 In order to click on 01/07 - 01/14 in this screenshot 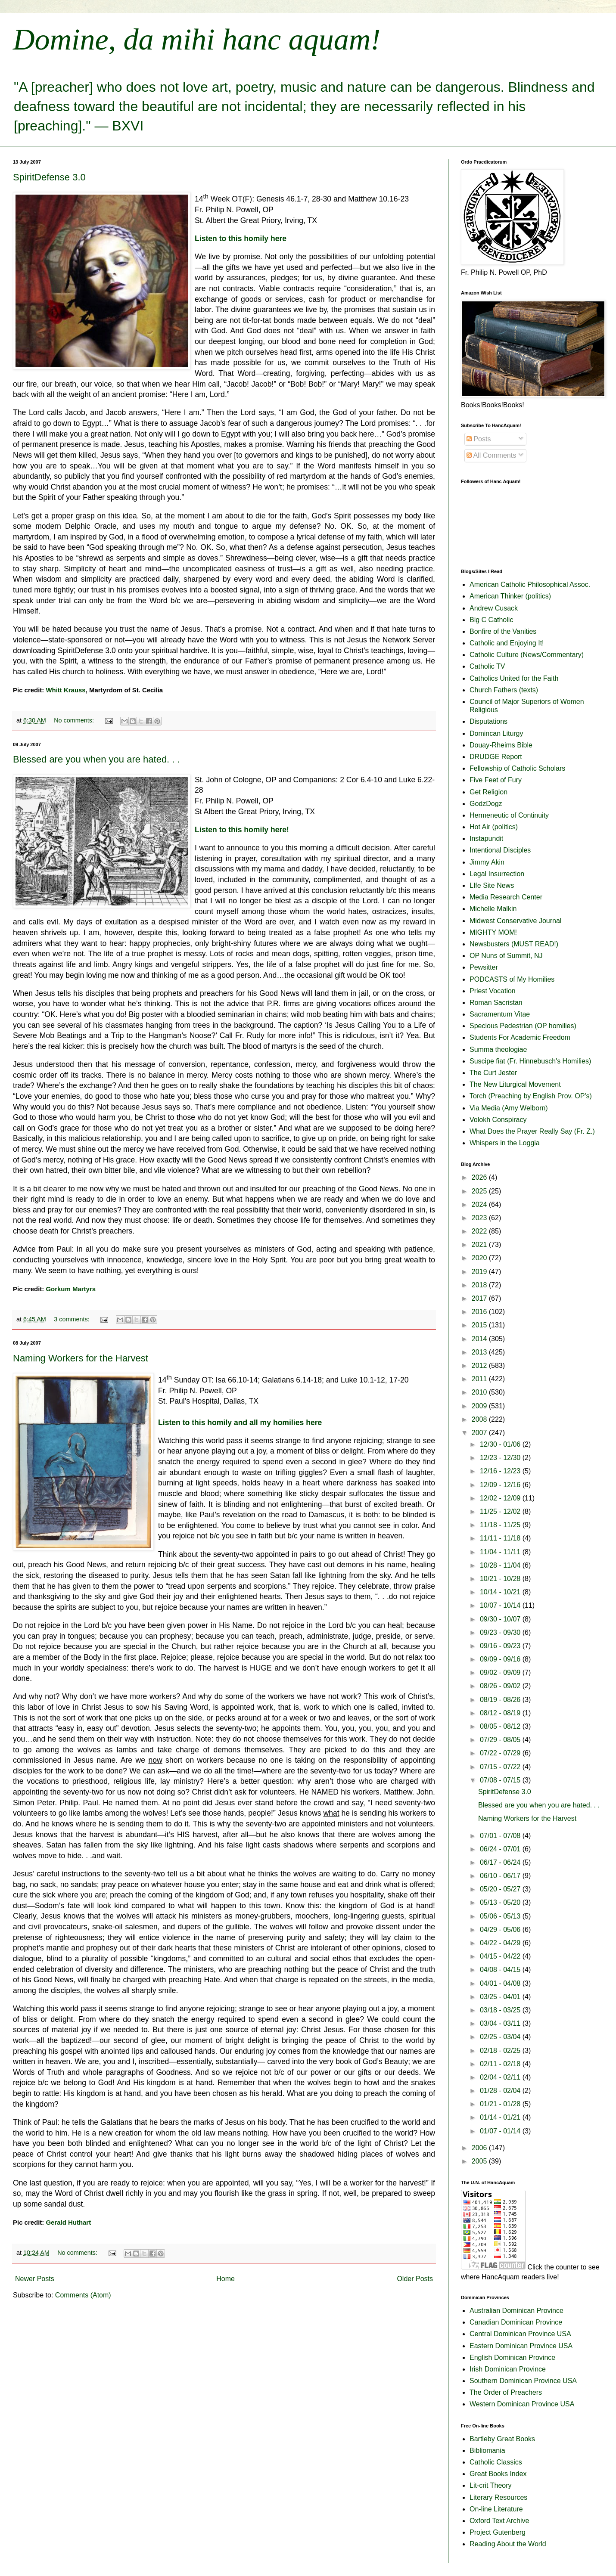, I will do `click(501, 2131)`.